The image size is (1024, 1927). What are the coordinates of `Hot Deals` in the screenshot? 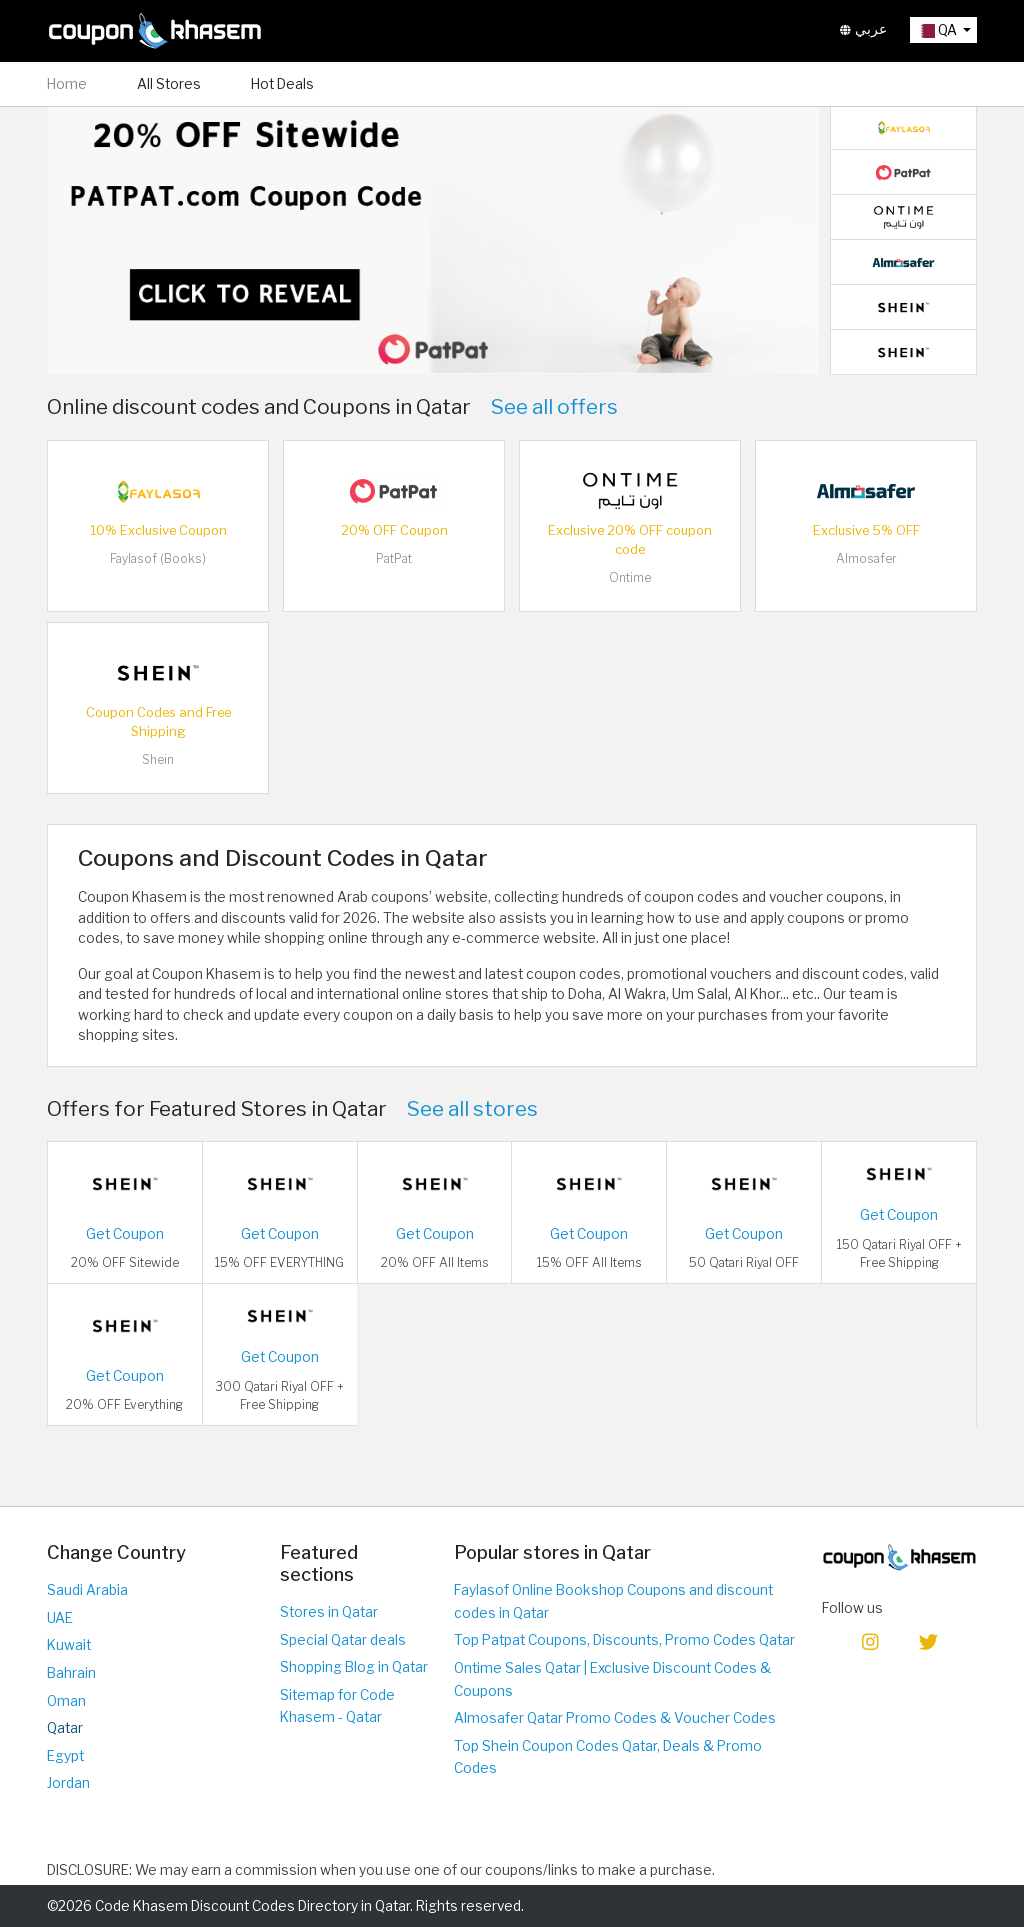 It's located at (282, 84).